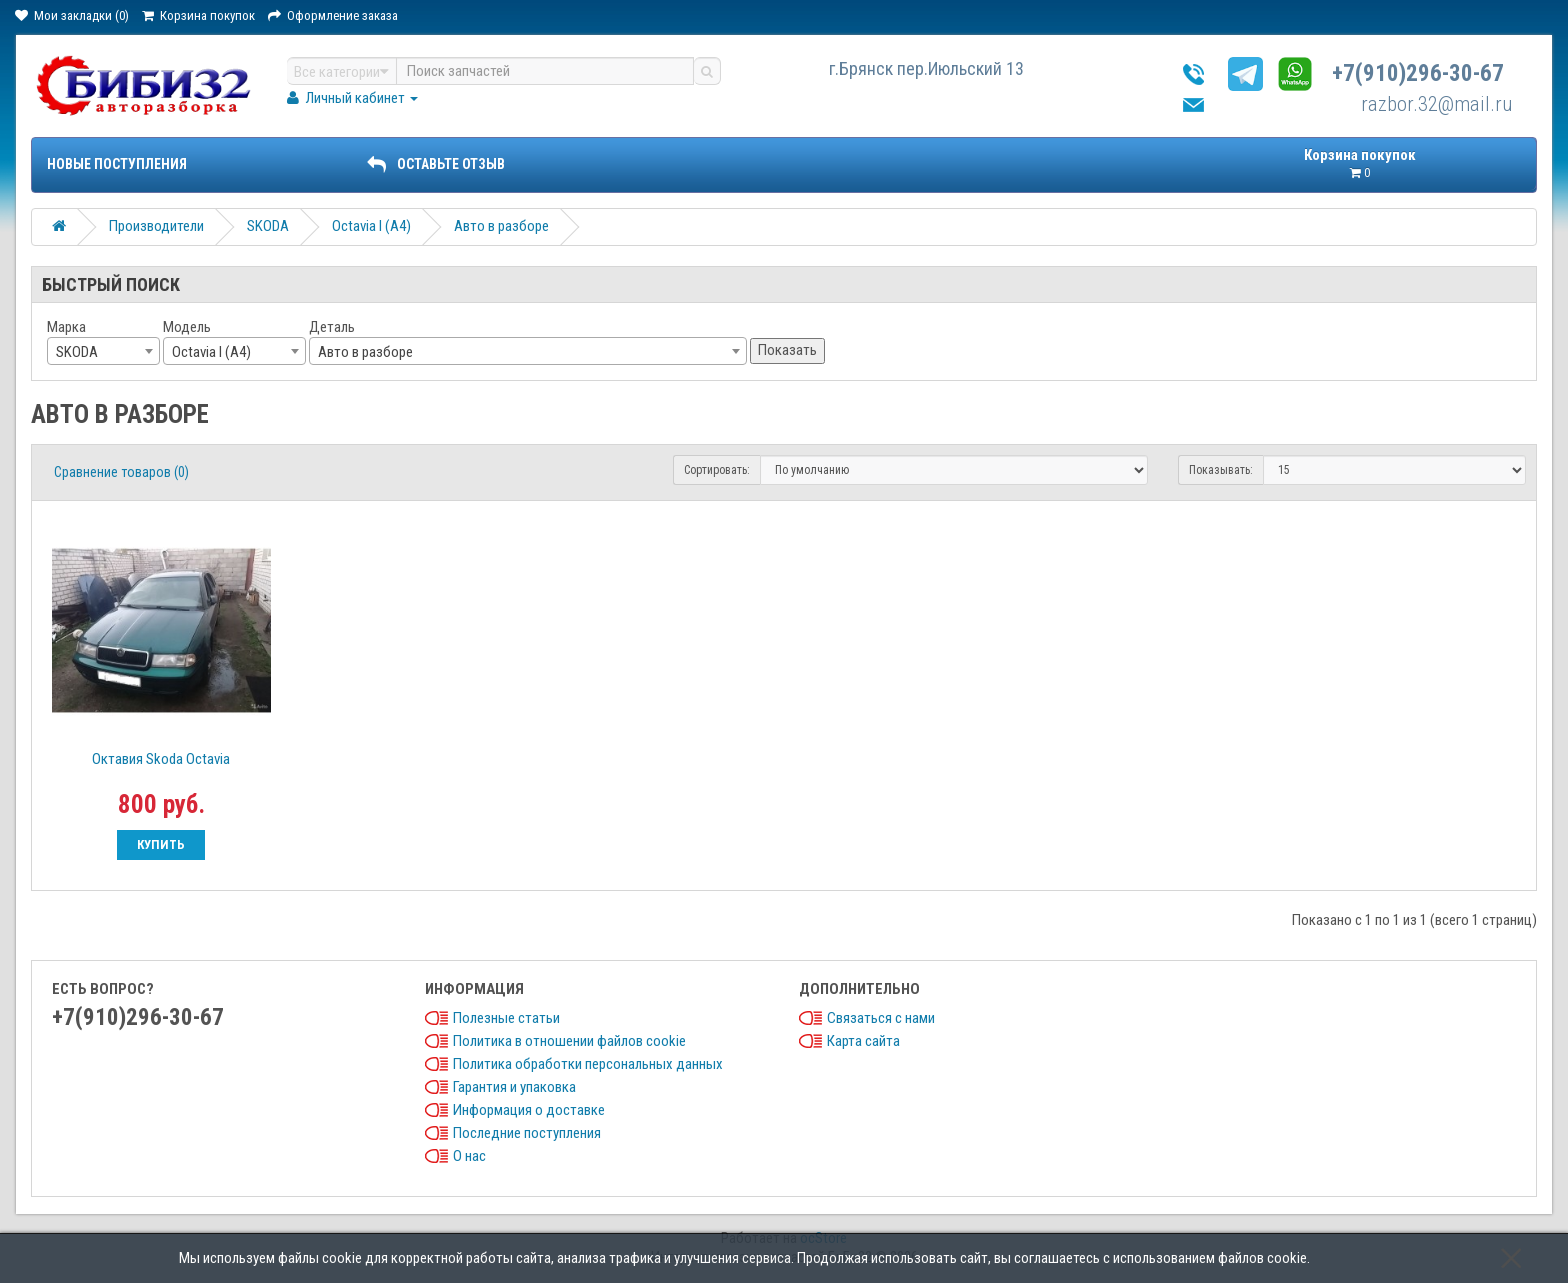  Describe the element at coordinates (506, 1018) in the screenshot. I see `Полезные статьи` at that location.